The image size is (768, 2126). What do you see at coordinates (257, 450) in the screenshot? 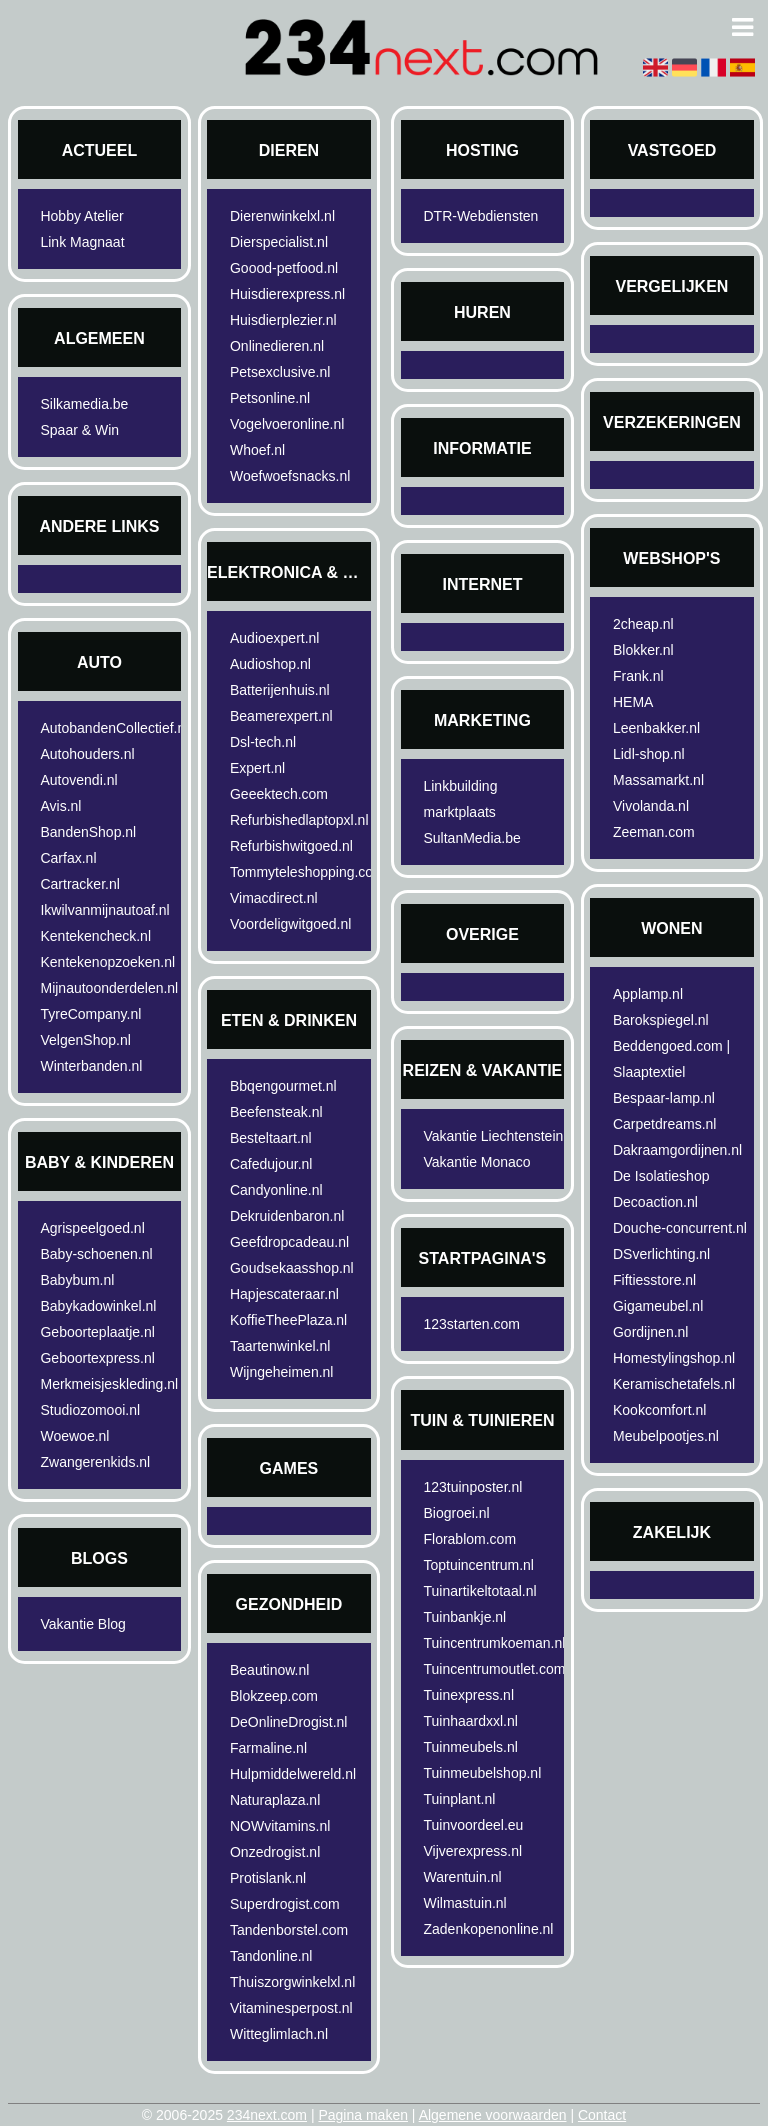
I see `Whoef.nl` at bounding box center [257, 450].